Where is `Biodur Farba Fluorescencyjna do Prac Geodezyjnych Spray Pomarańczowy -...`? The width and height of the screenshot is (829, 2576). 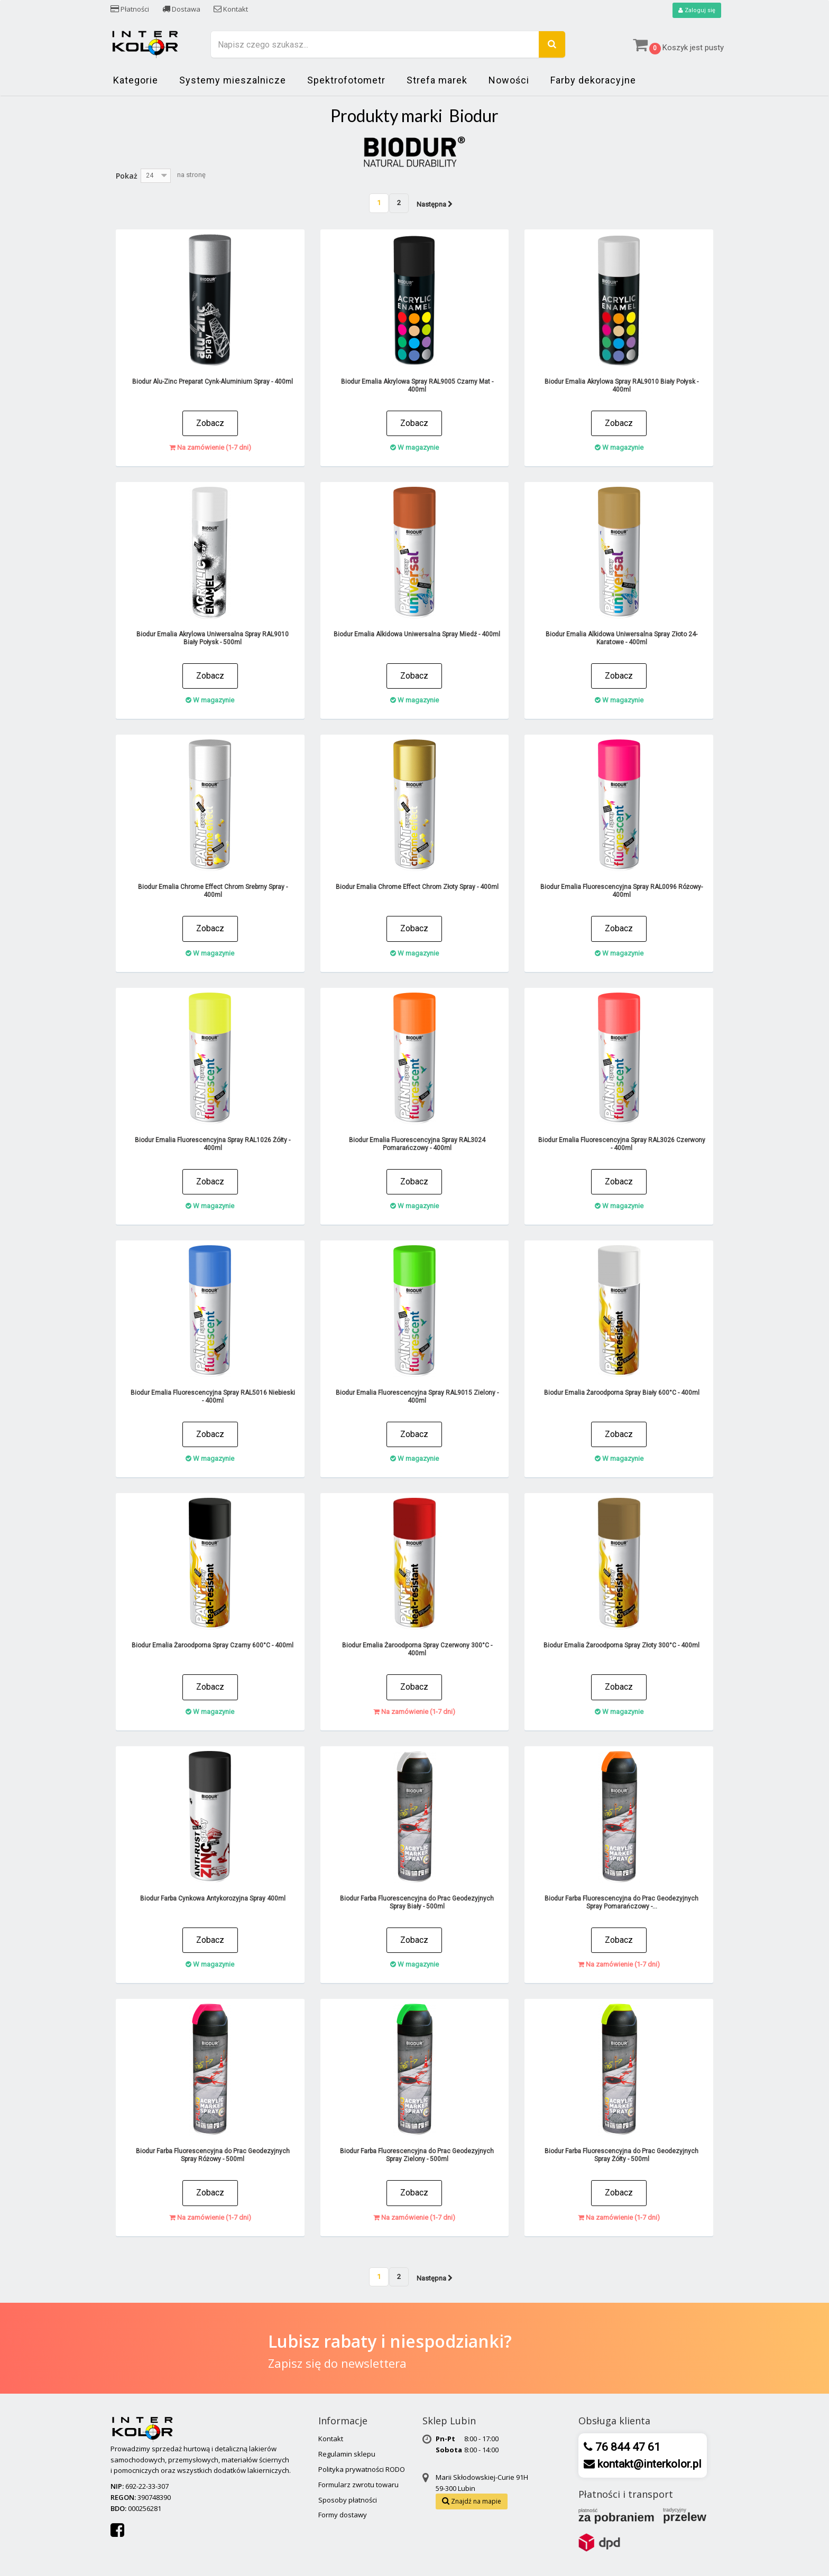 Biodur Farba Fluorescencyjna do Prac Geodezyjnych Spray Pomarańczowy -... is located at coordinates (621, 1903).